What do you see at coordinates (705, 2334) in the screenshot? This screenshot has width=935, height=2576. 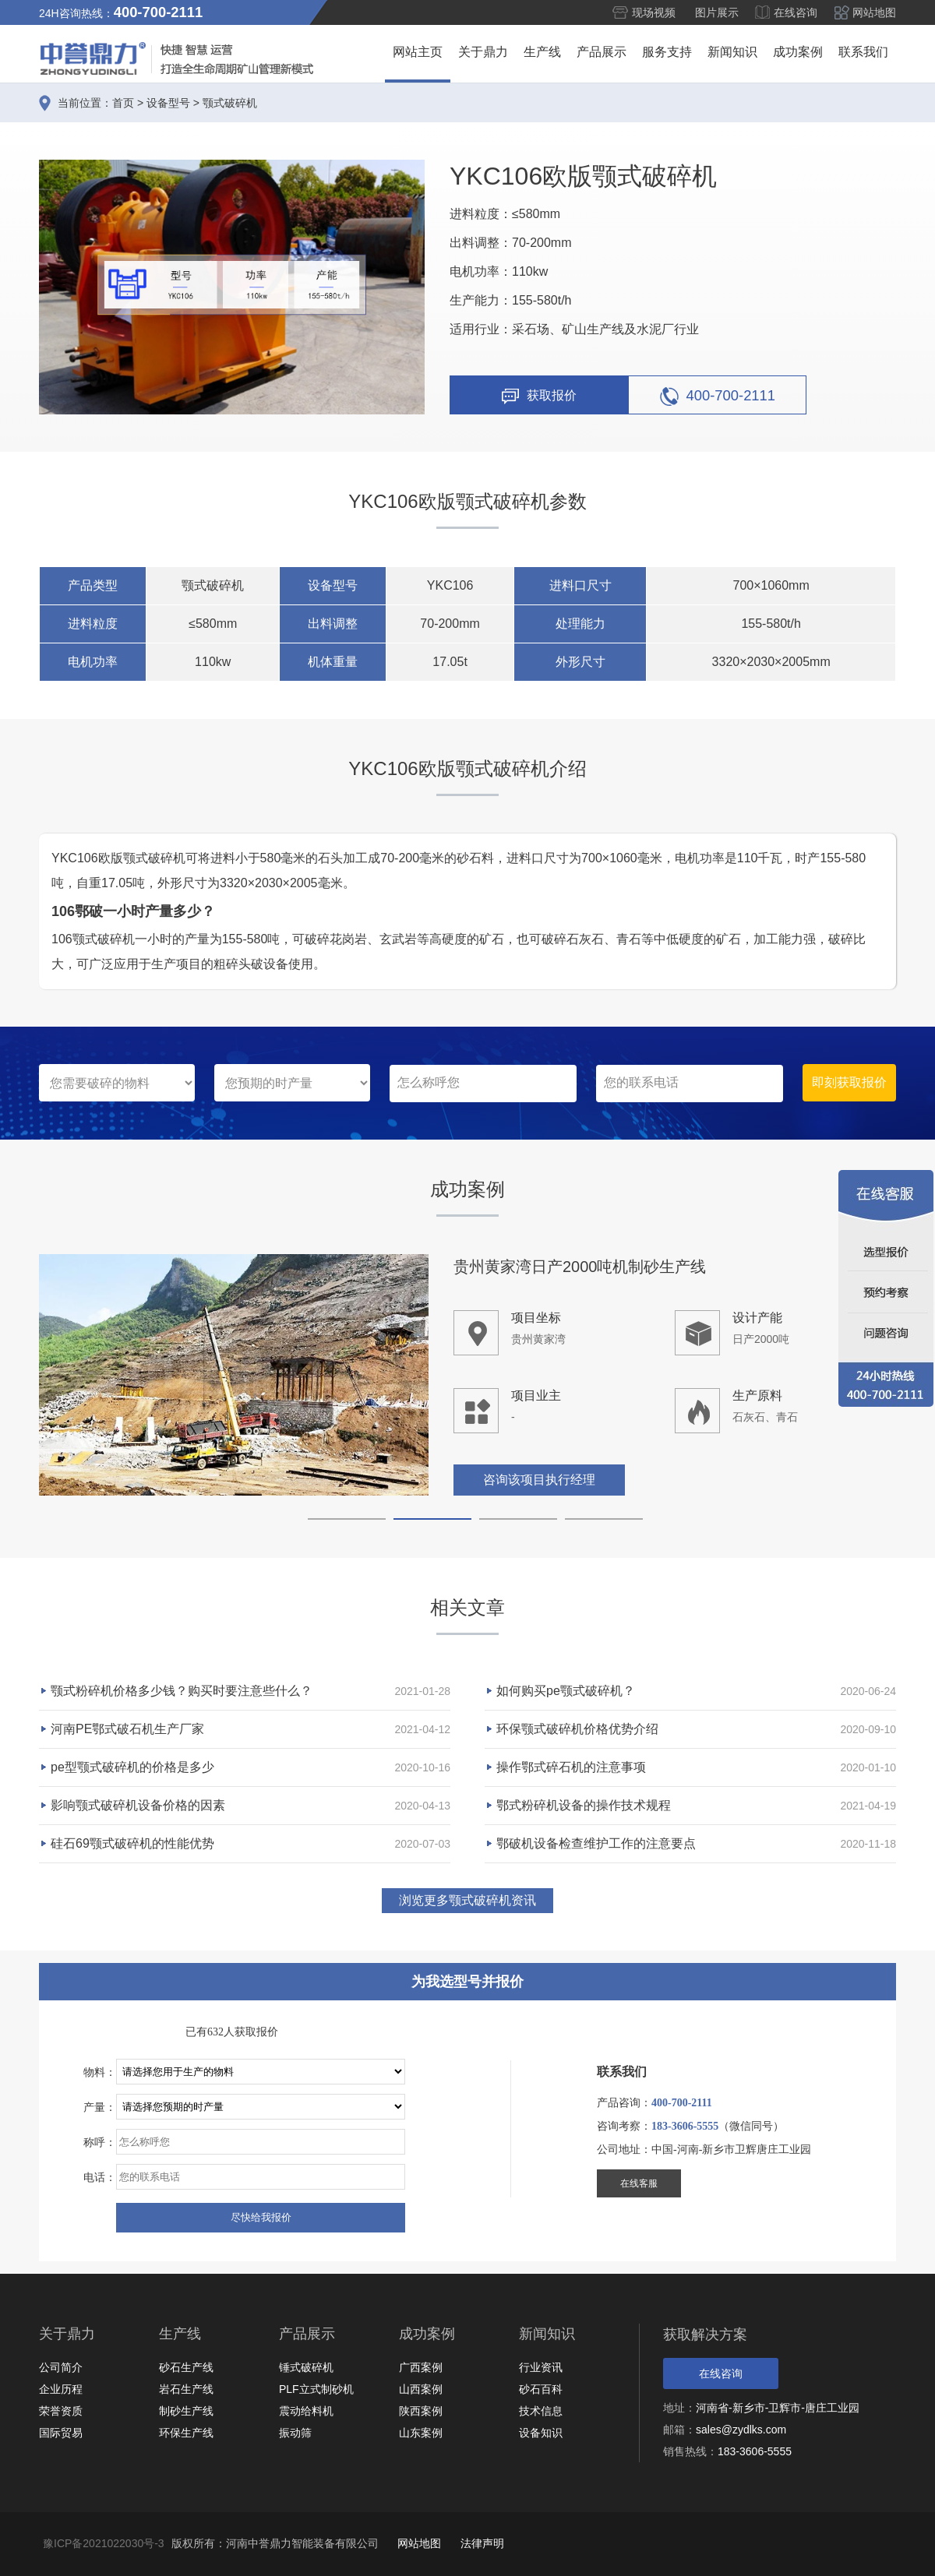 I see `获取解决方案` at bounding box center [705, 2334].